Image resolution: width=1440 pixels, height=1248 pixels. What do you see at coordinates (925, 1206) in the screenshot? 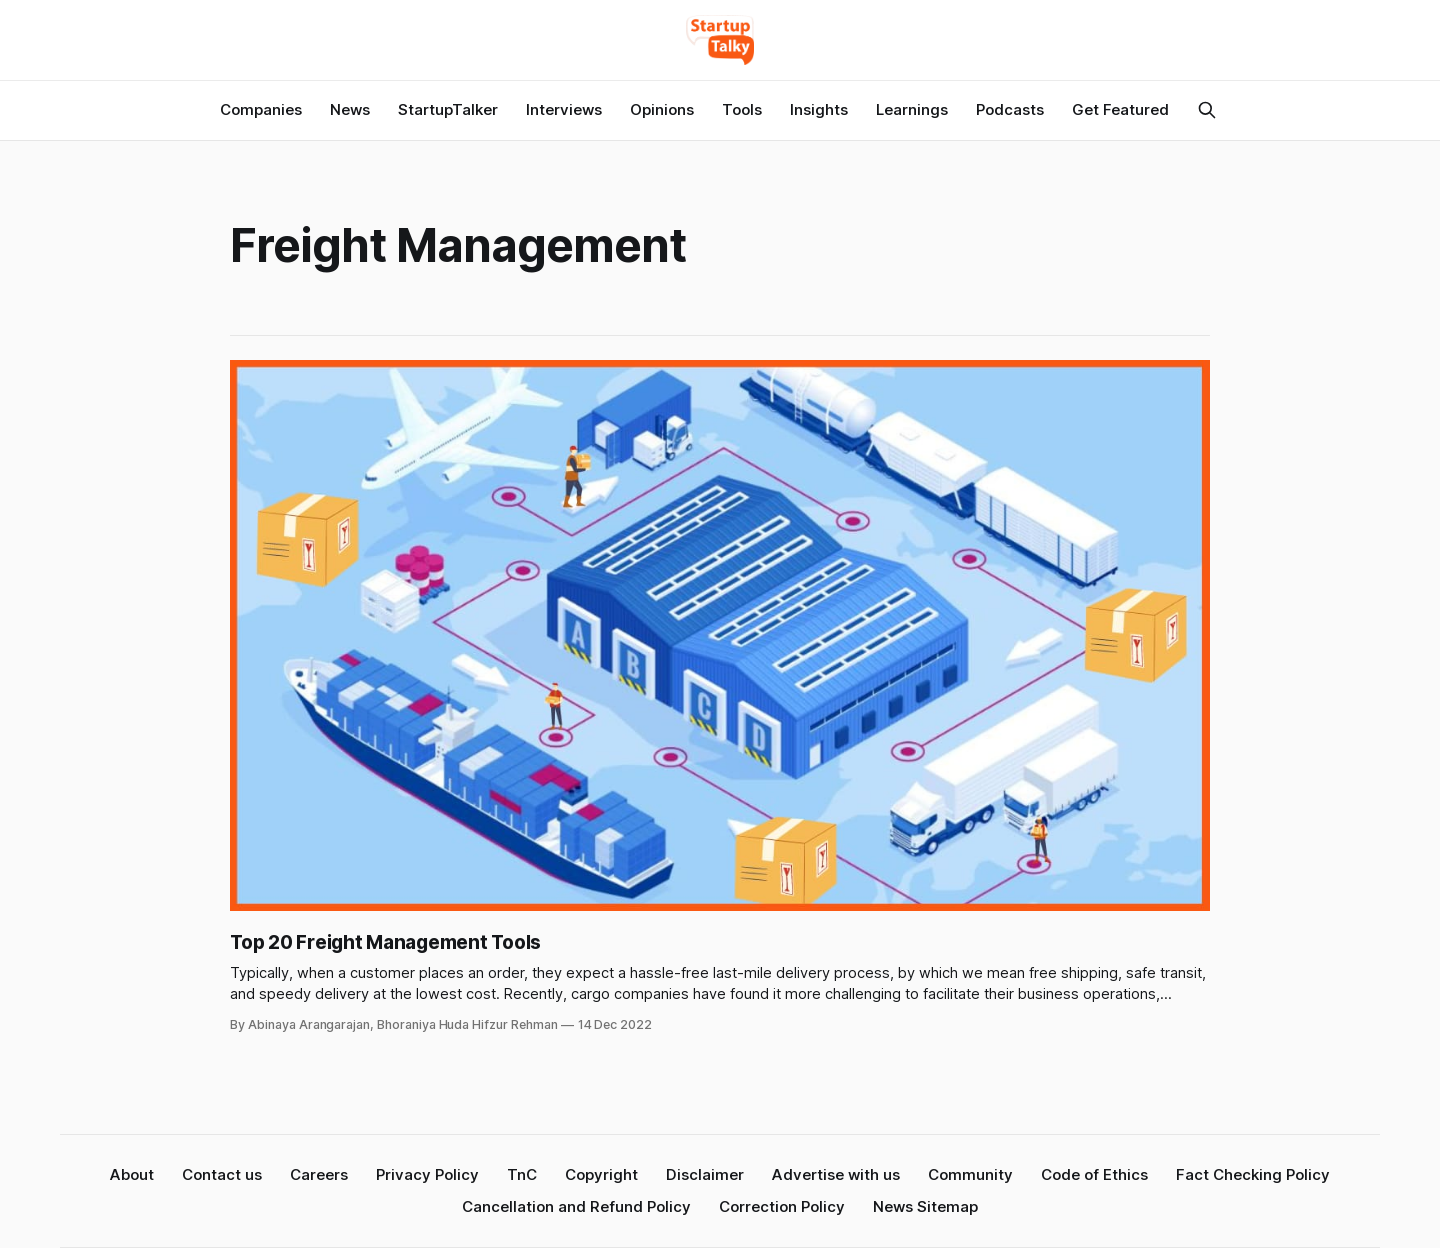
I see `News Sitemap` at bounding box center [925, 1206].